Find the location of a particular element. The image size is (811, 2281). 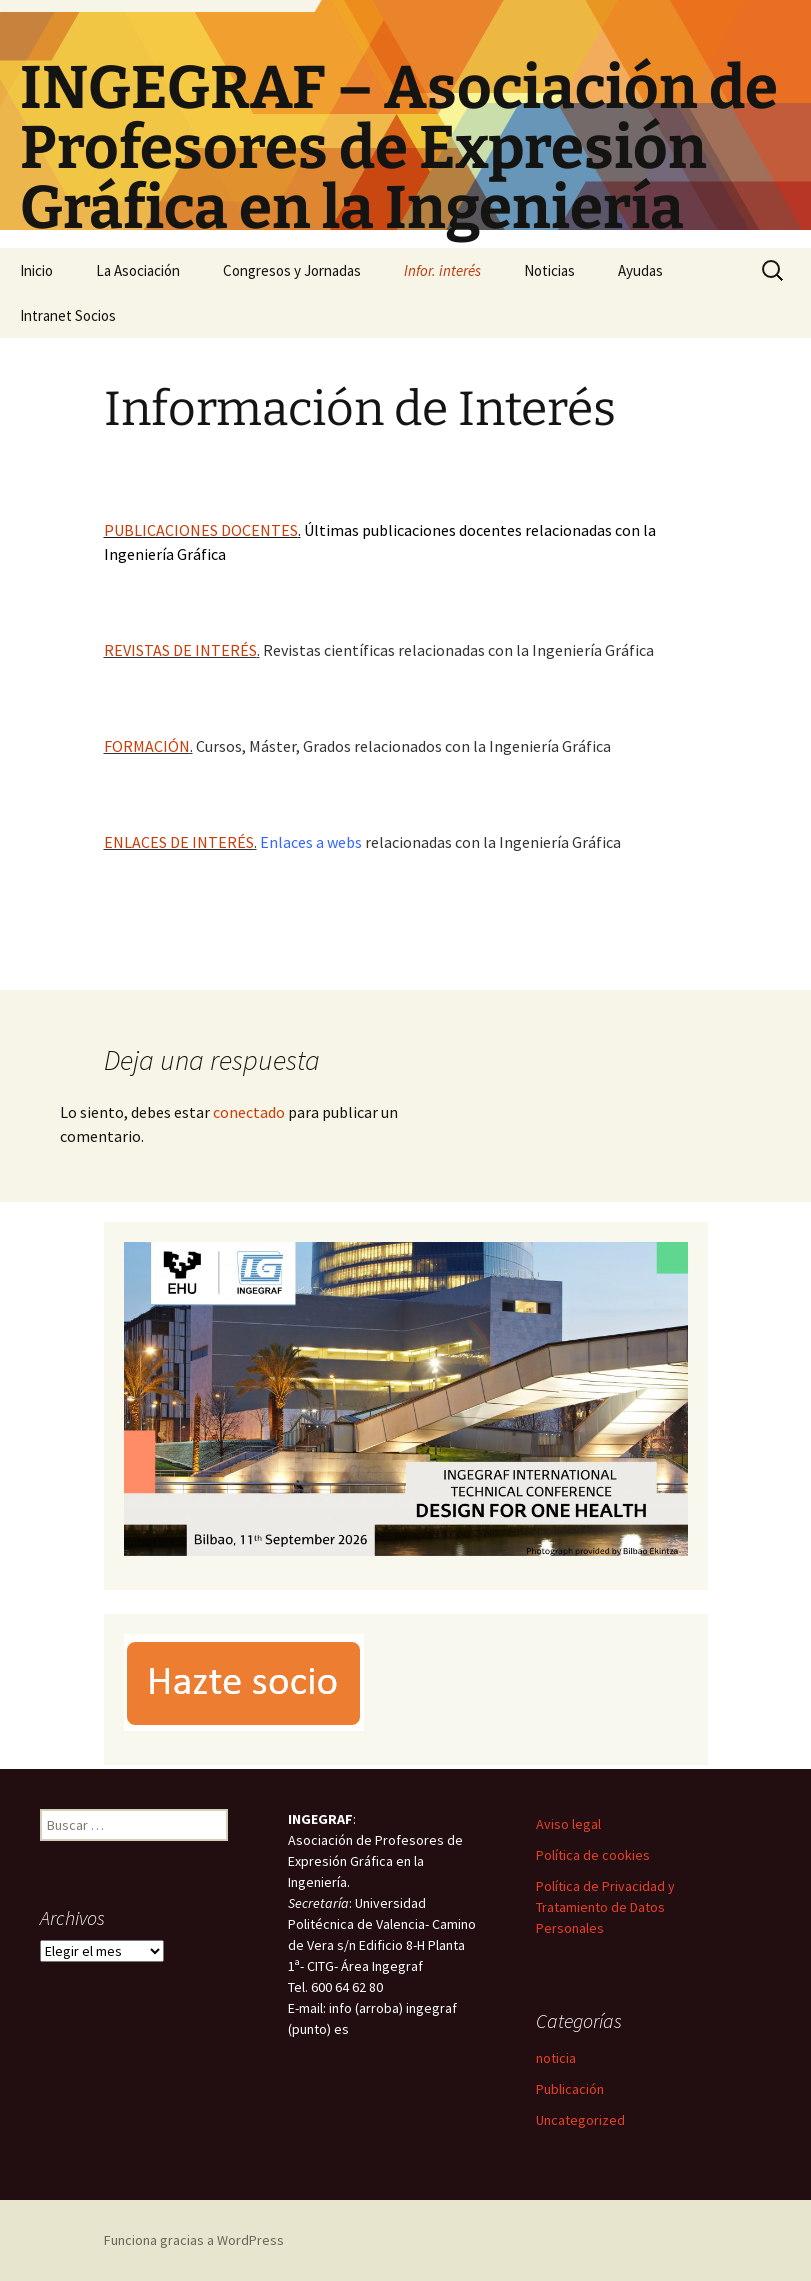

Congresos y Jornadas is located at coordinates (292, 270).